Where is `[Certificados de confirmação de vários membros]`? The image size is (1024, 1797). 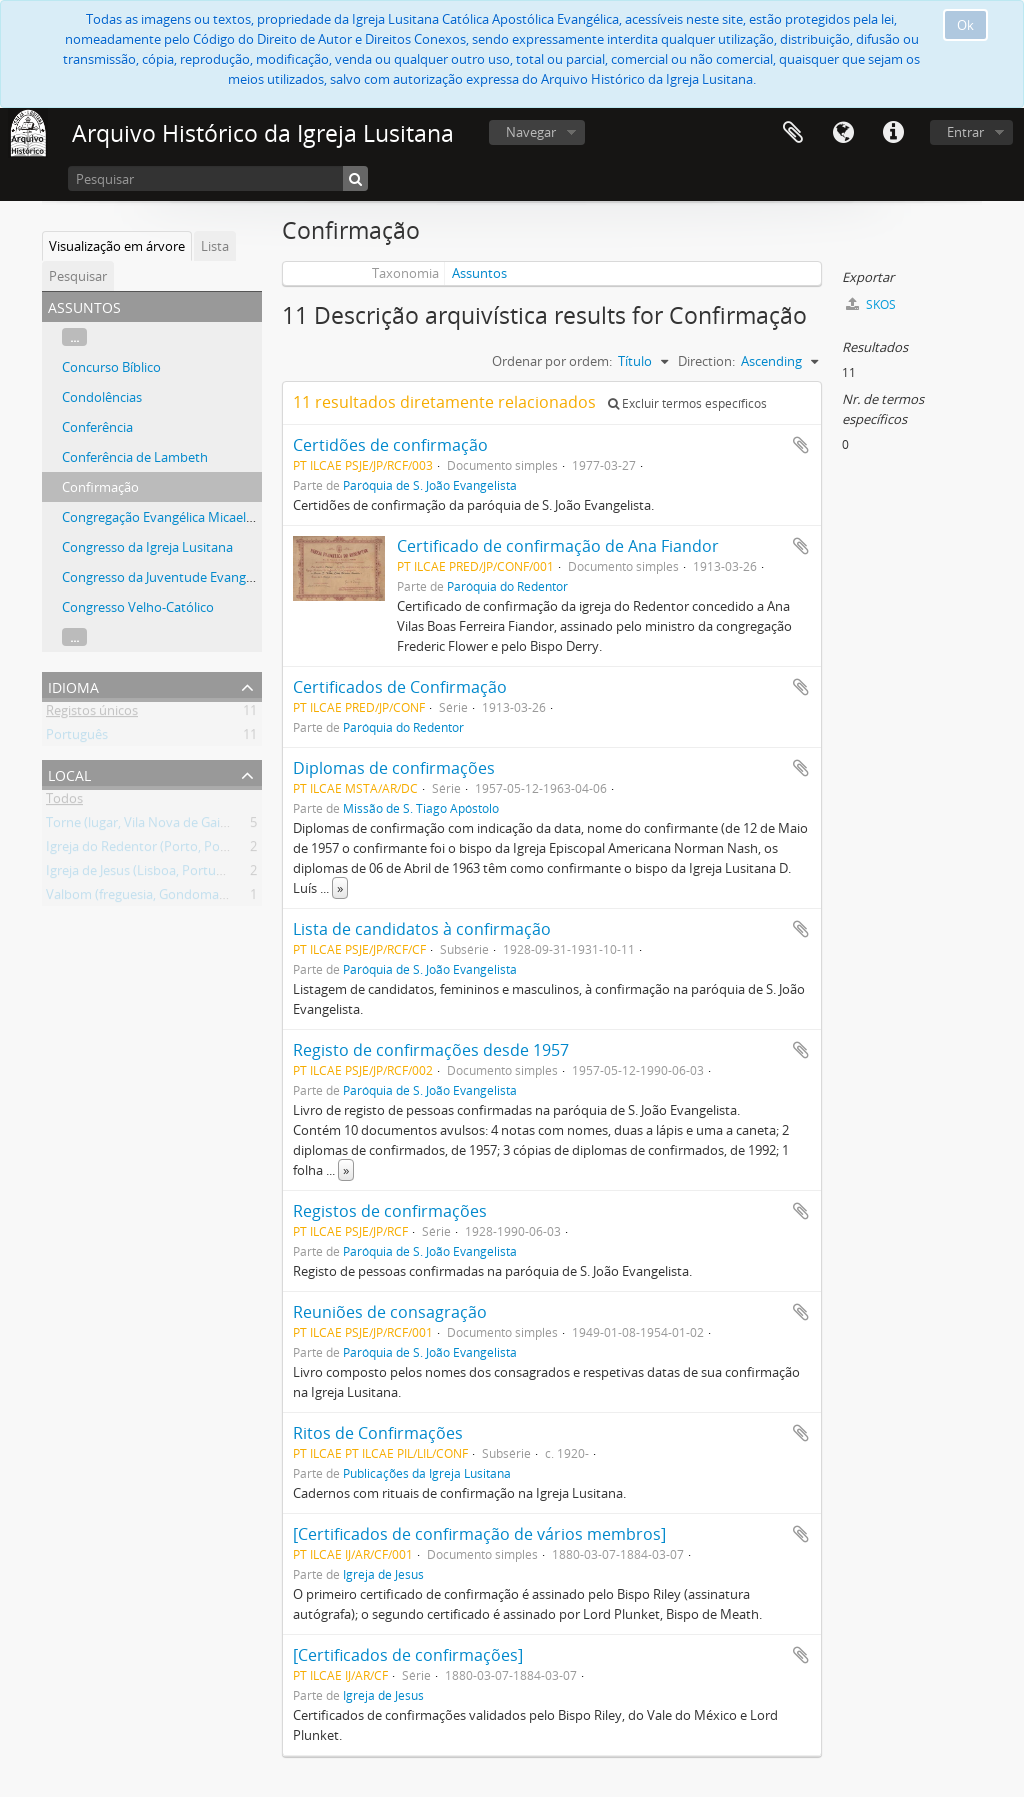 [Certificados de confirmação de vários membros] is located at coordinates (479, 1534).